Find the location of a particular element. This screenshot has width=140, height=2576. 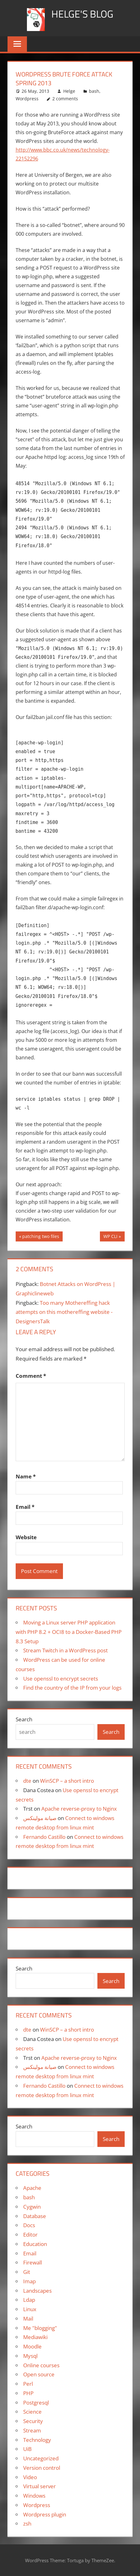

Git is located at coordinates (26, 2271).